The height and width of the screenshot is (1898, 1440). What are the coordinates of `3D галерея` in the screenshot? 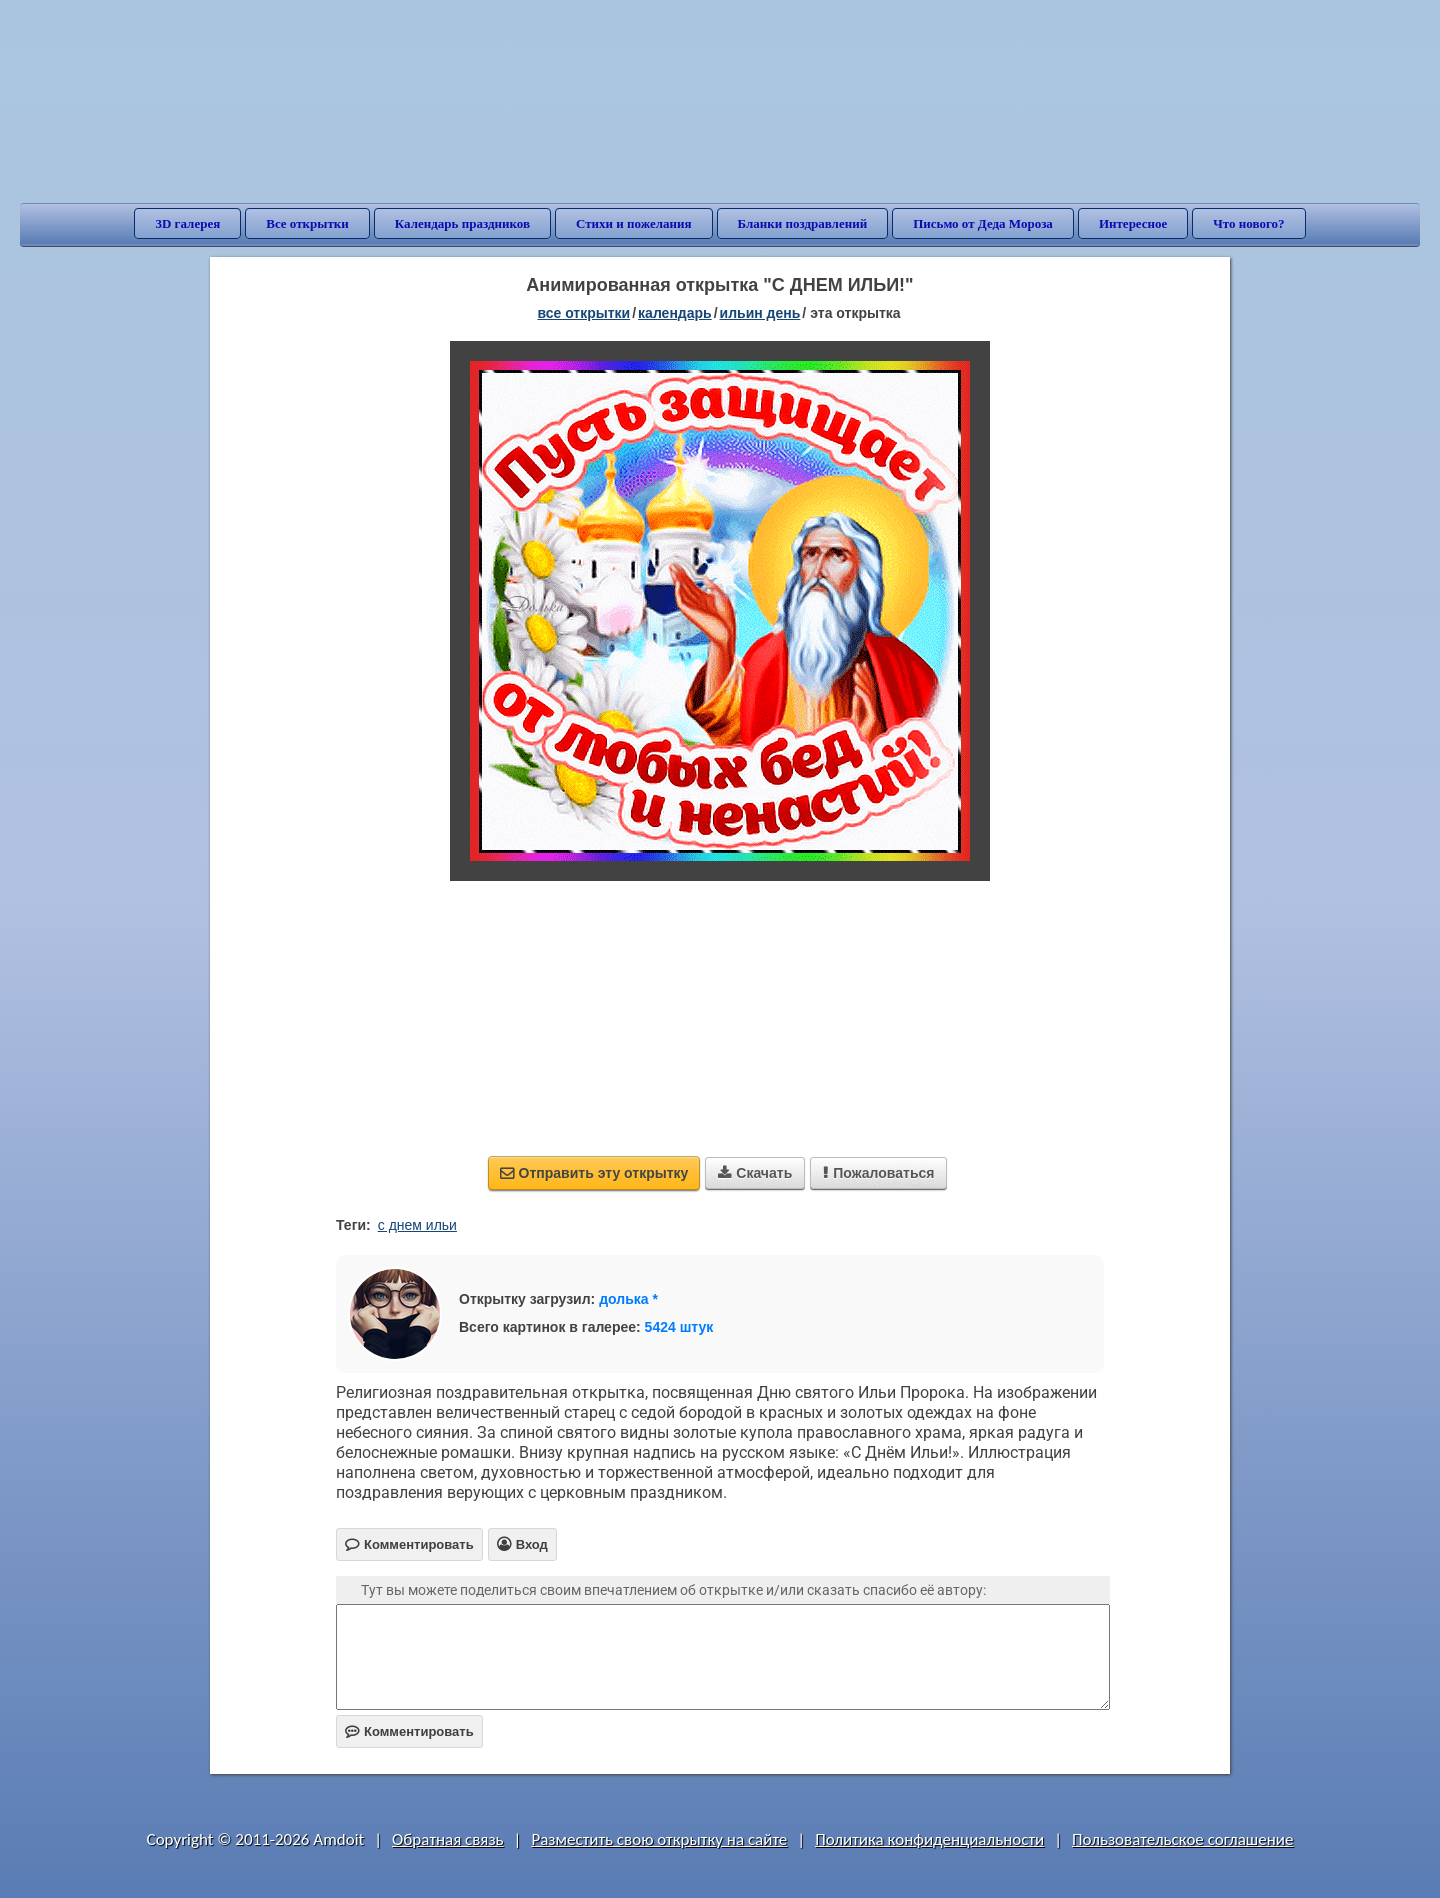 It's located at (187, 223).